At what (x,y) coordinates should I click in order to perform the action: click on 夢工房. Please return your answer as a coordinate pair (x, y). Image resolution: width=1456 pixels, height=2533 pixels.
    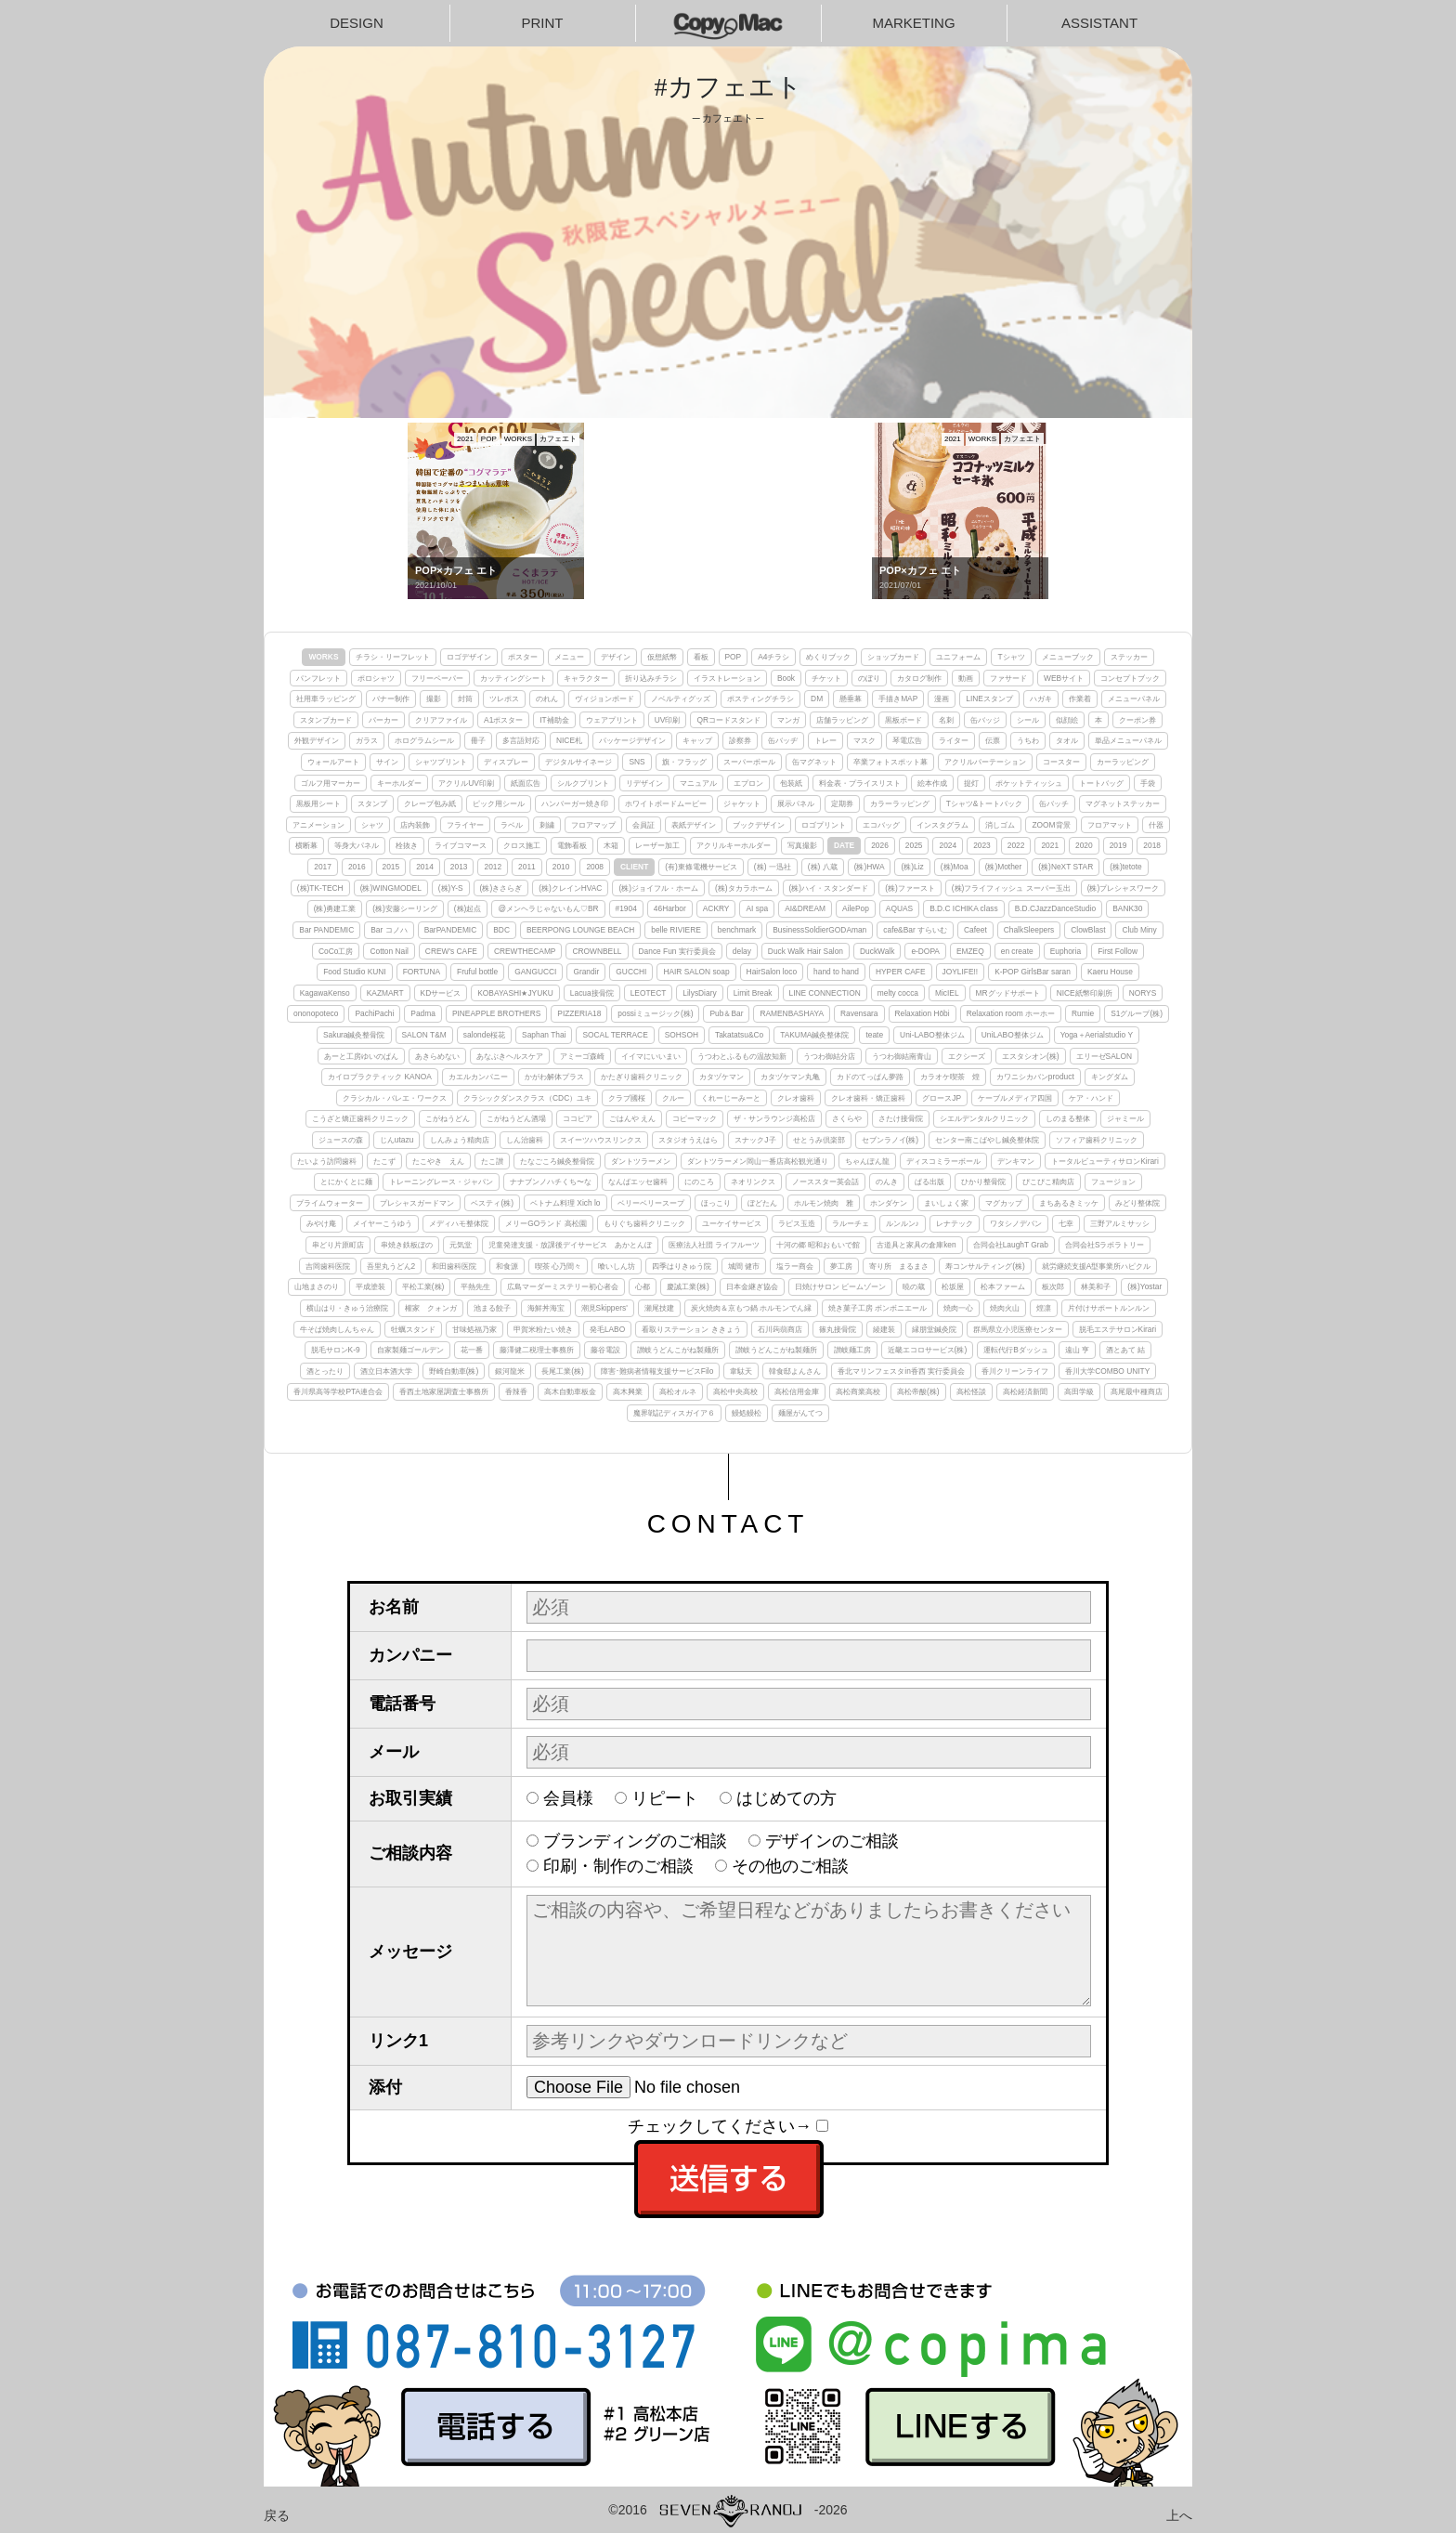
    Looking at the image, I should click on (841, 1266).